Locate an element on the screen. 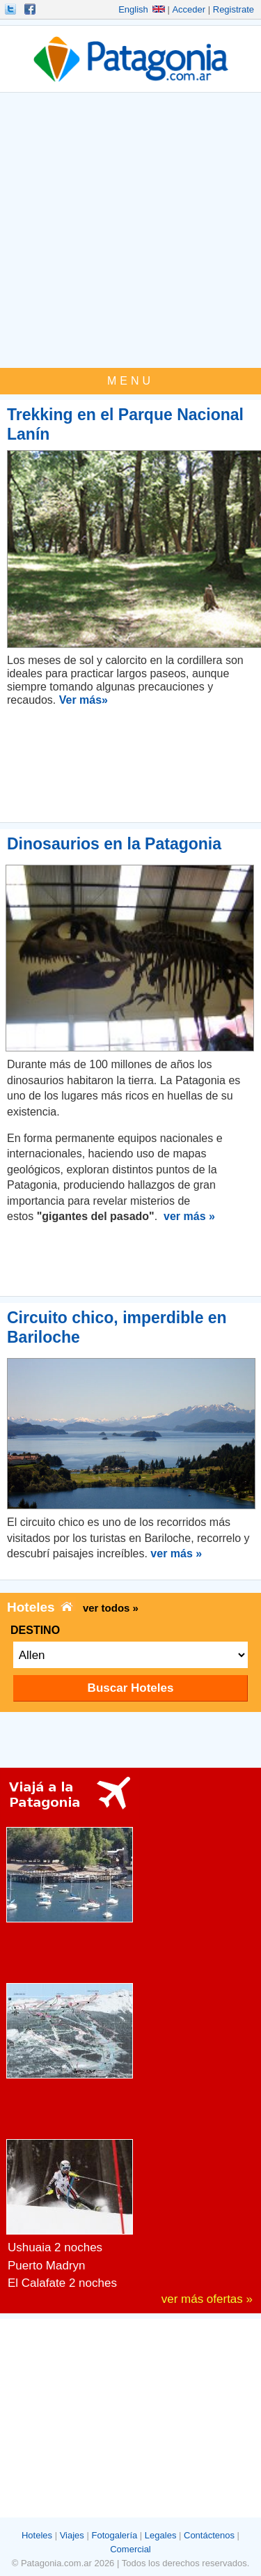 The width and height of the screenshot is (261, 2576). Ushuaia 2 noches is located at coordinates (55, 2247).